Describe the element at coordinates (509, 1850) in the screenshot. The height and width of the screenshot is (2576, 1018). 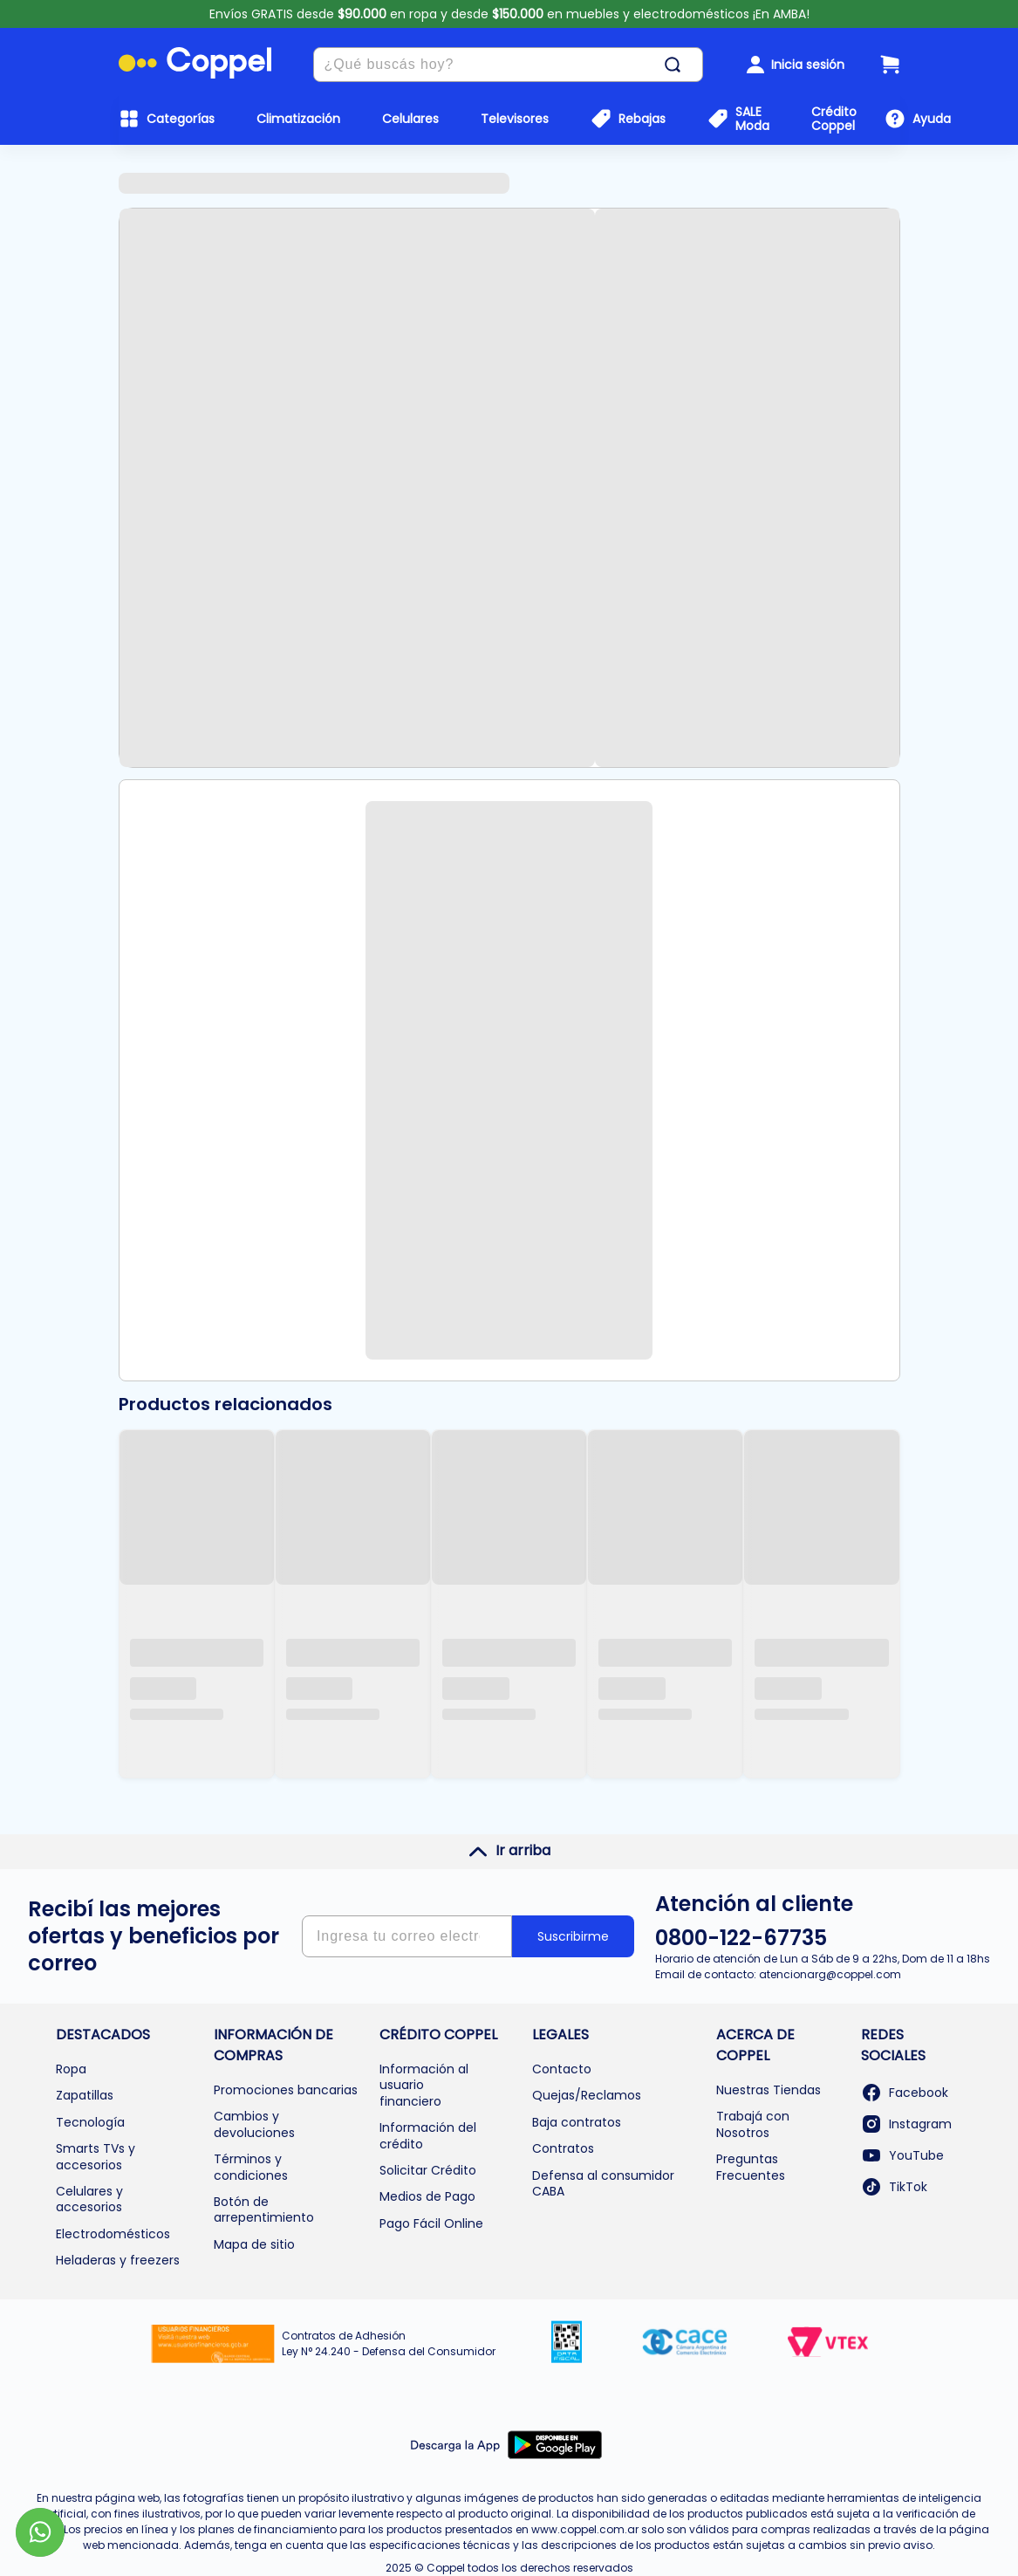
I see `Ir arriba` at that location.